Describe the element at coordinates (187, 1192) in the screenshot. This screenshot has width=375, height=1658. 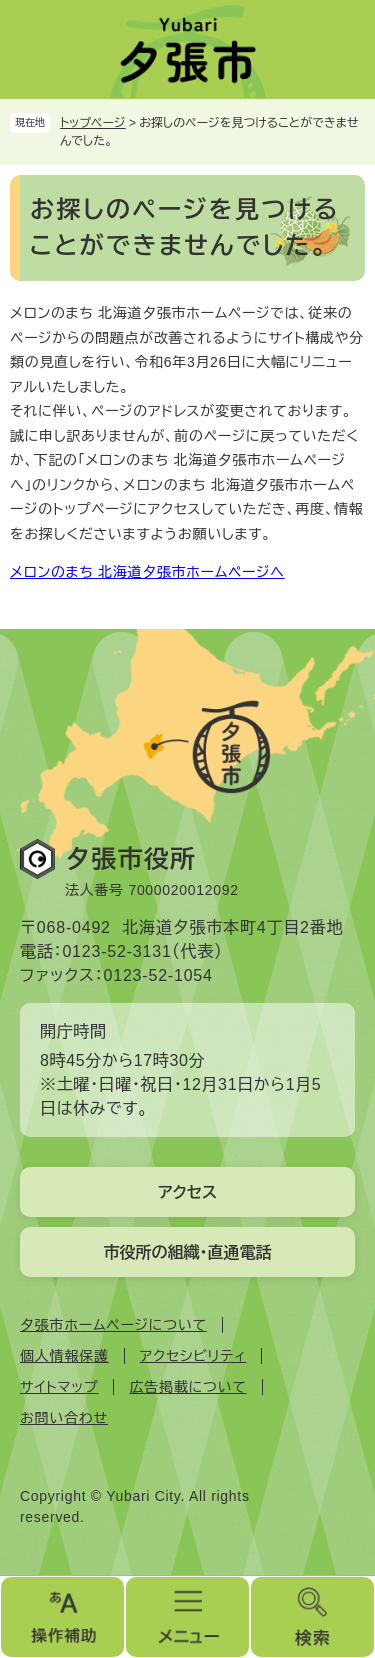
I see `アクセス` at that location.